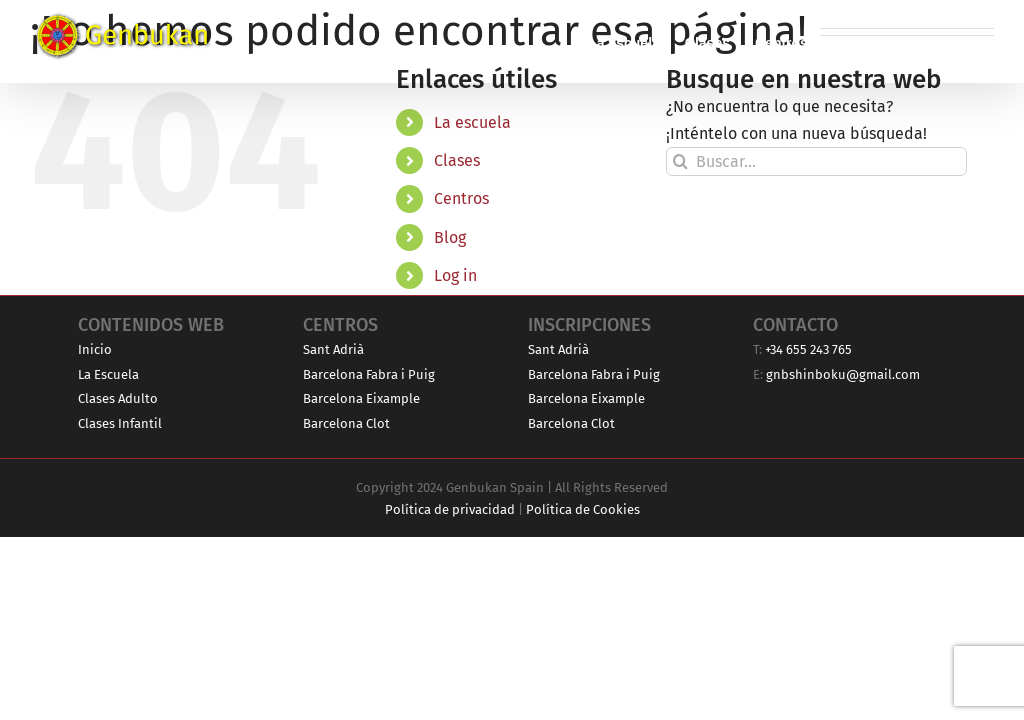 This screenshot has height=720, width=1024. I want to click on +34 655 243 765, so click(808, 349).